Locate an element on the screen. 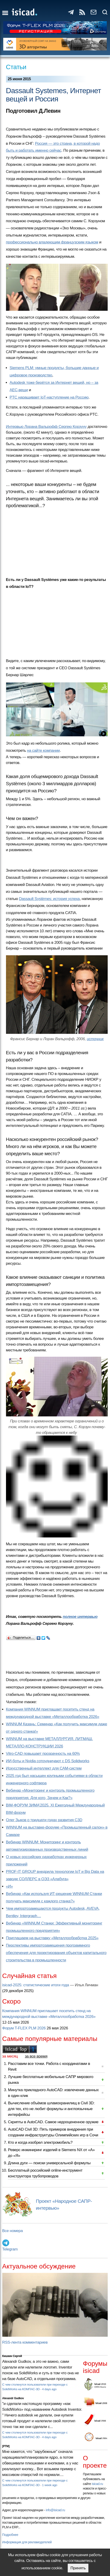 This screenshot has height=2576, width=110. Искусственный интеллект для CAM-систем is located at coordinates (44, 1768).